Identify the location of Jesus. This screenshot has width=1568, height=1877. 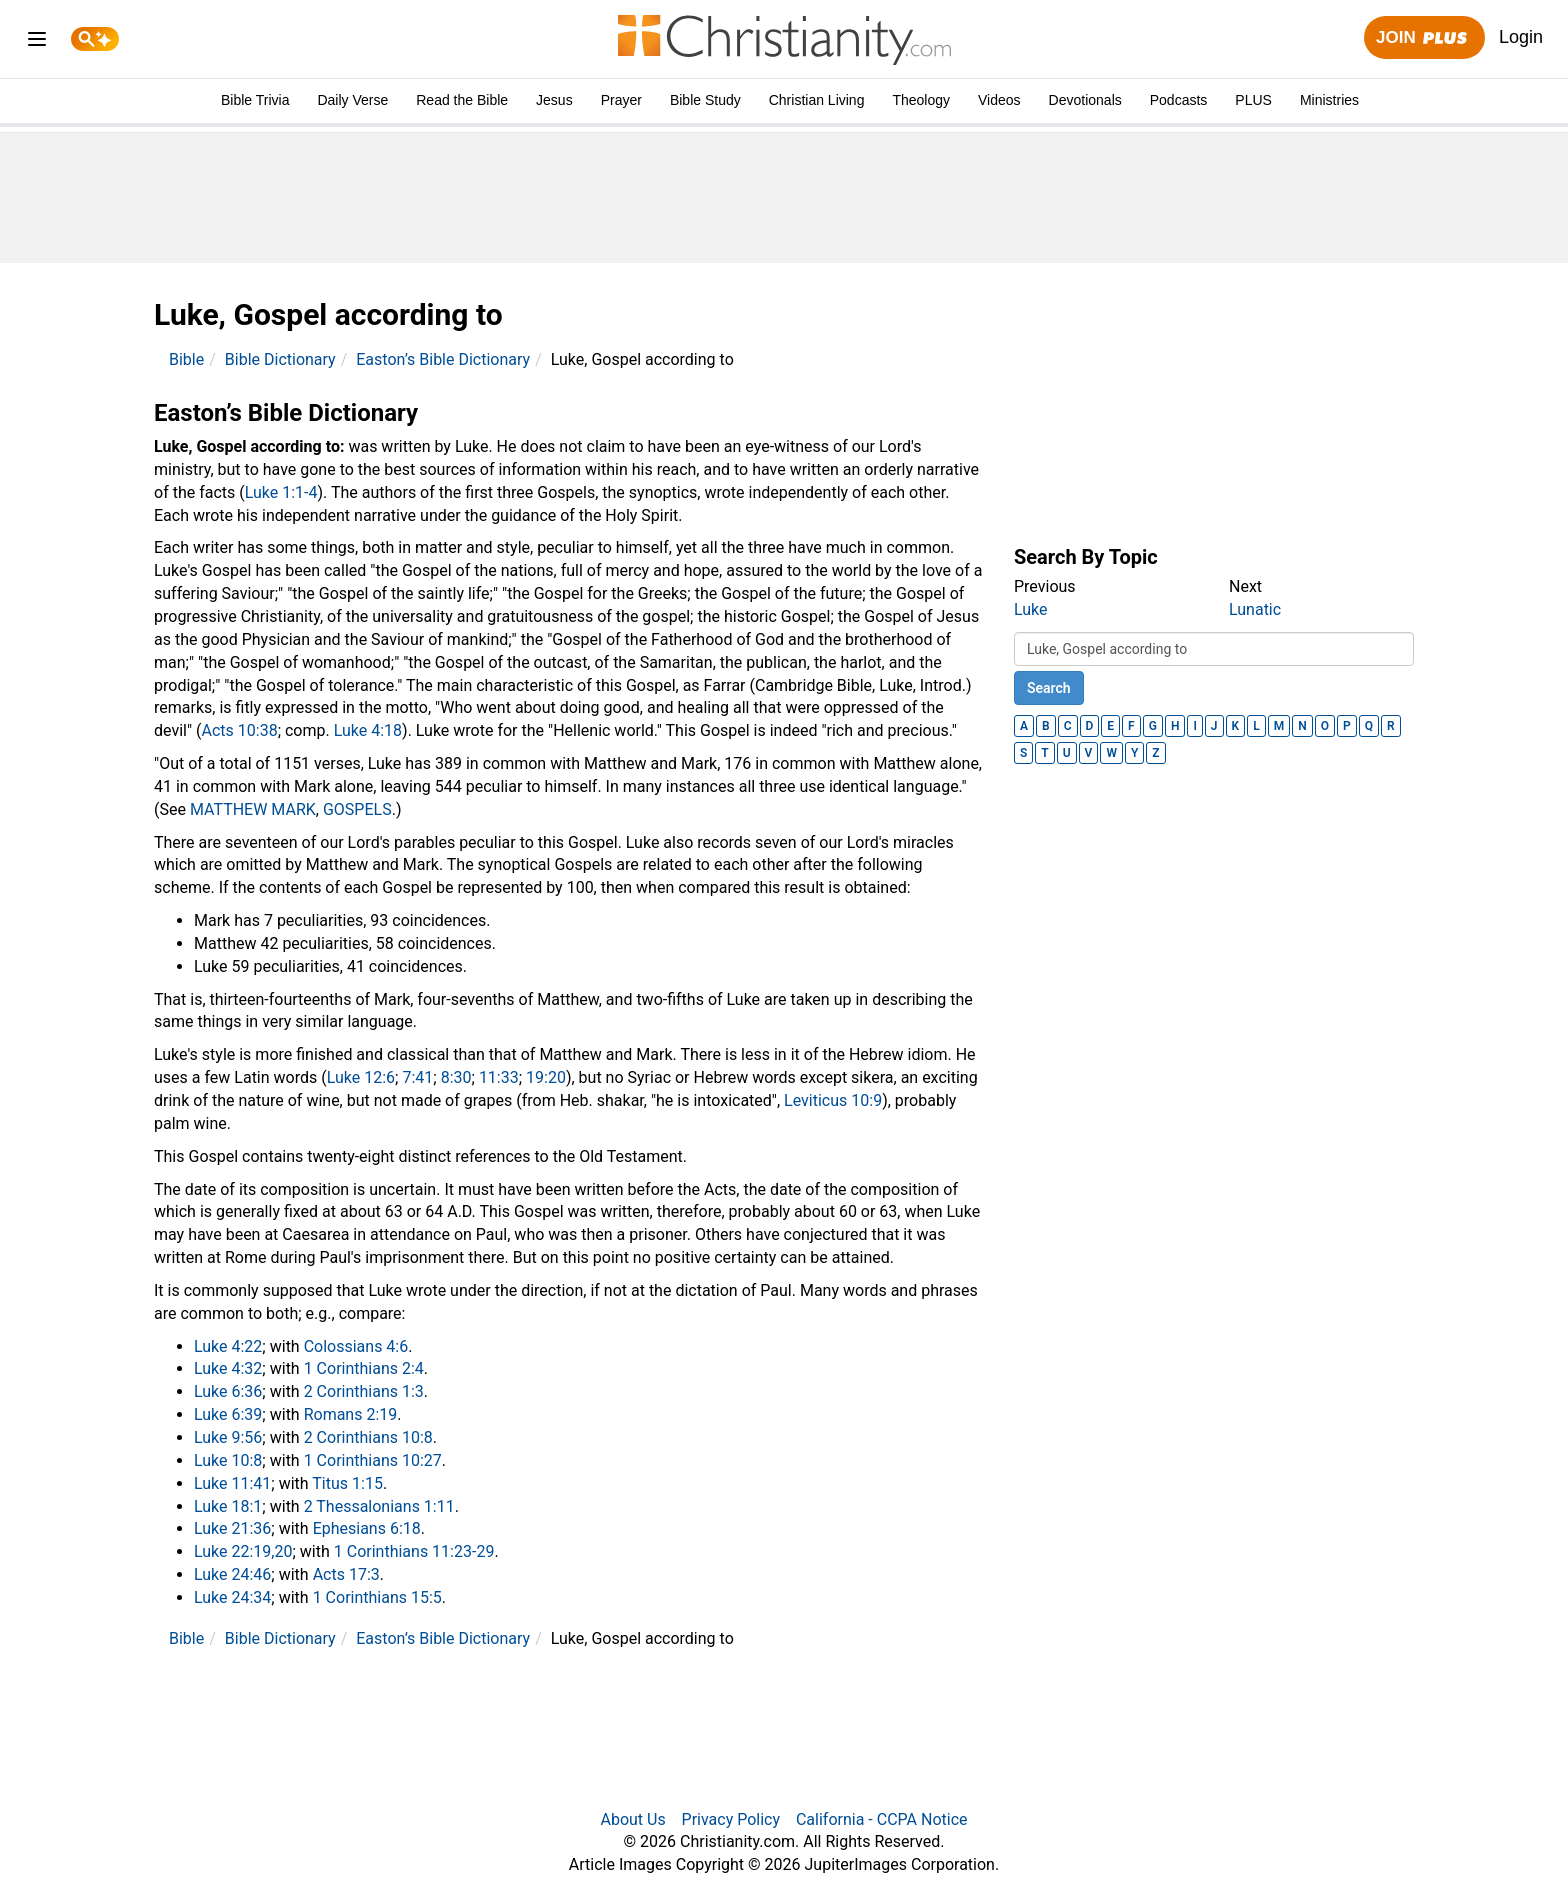
(554, 100).